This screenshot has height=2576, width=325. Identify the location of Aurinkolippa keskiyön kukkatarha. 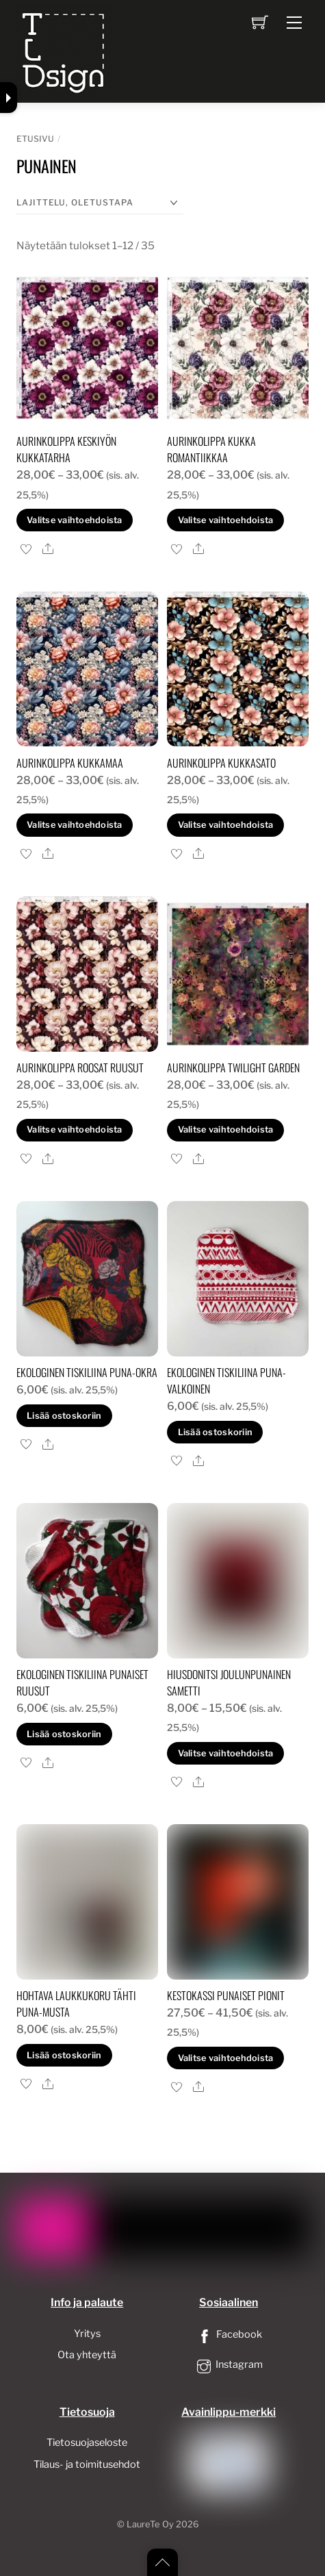
(66, 449).